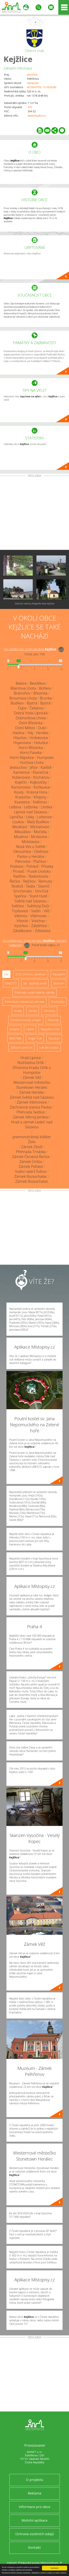 The height and width of the screenshot is (2576, 69). I want to click on 475, so click(30, 107).